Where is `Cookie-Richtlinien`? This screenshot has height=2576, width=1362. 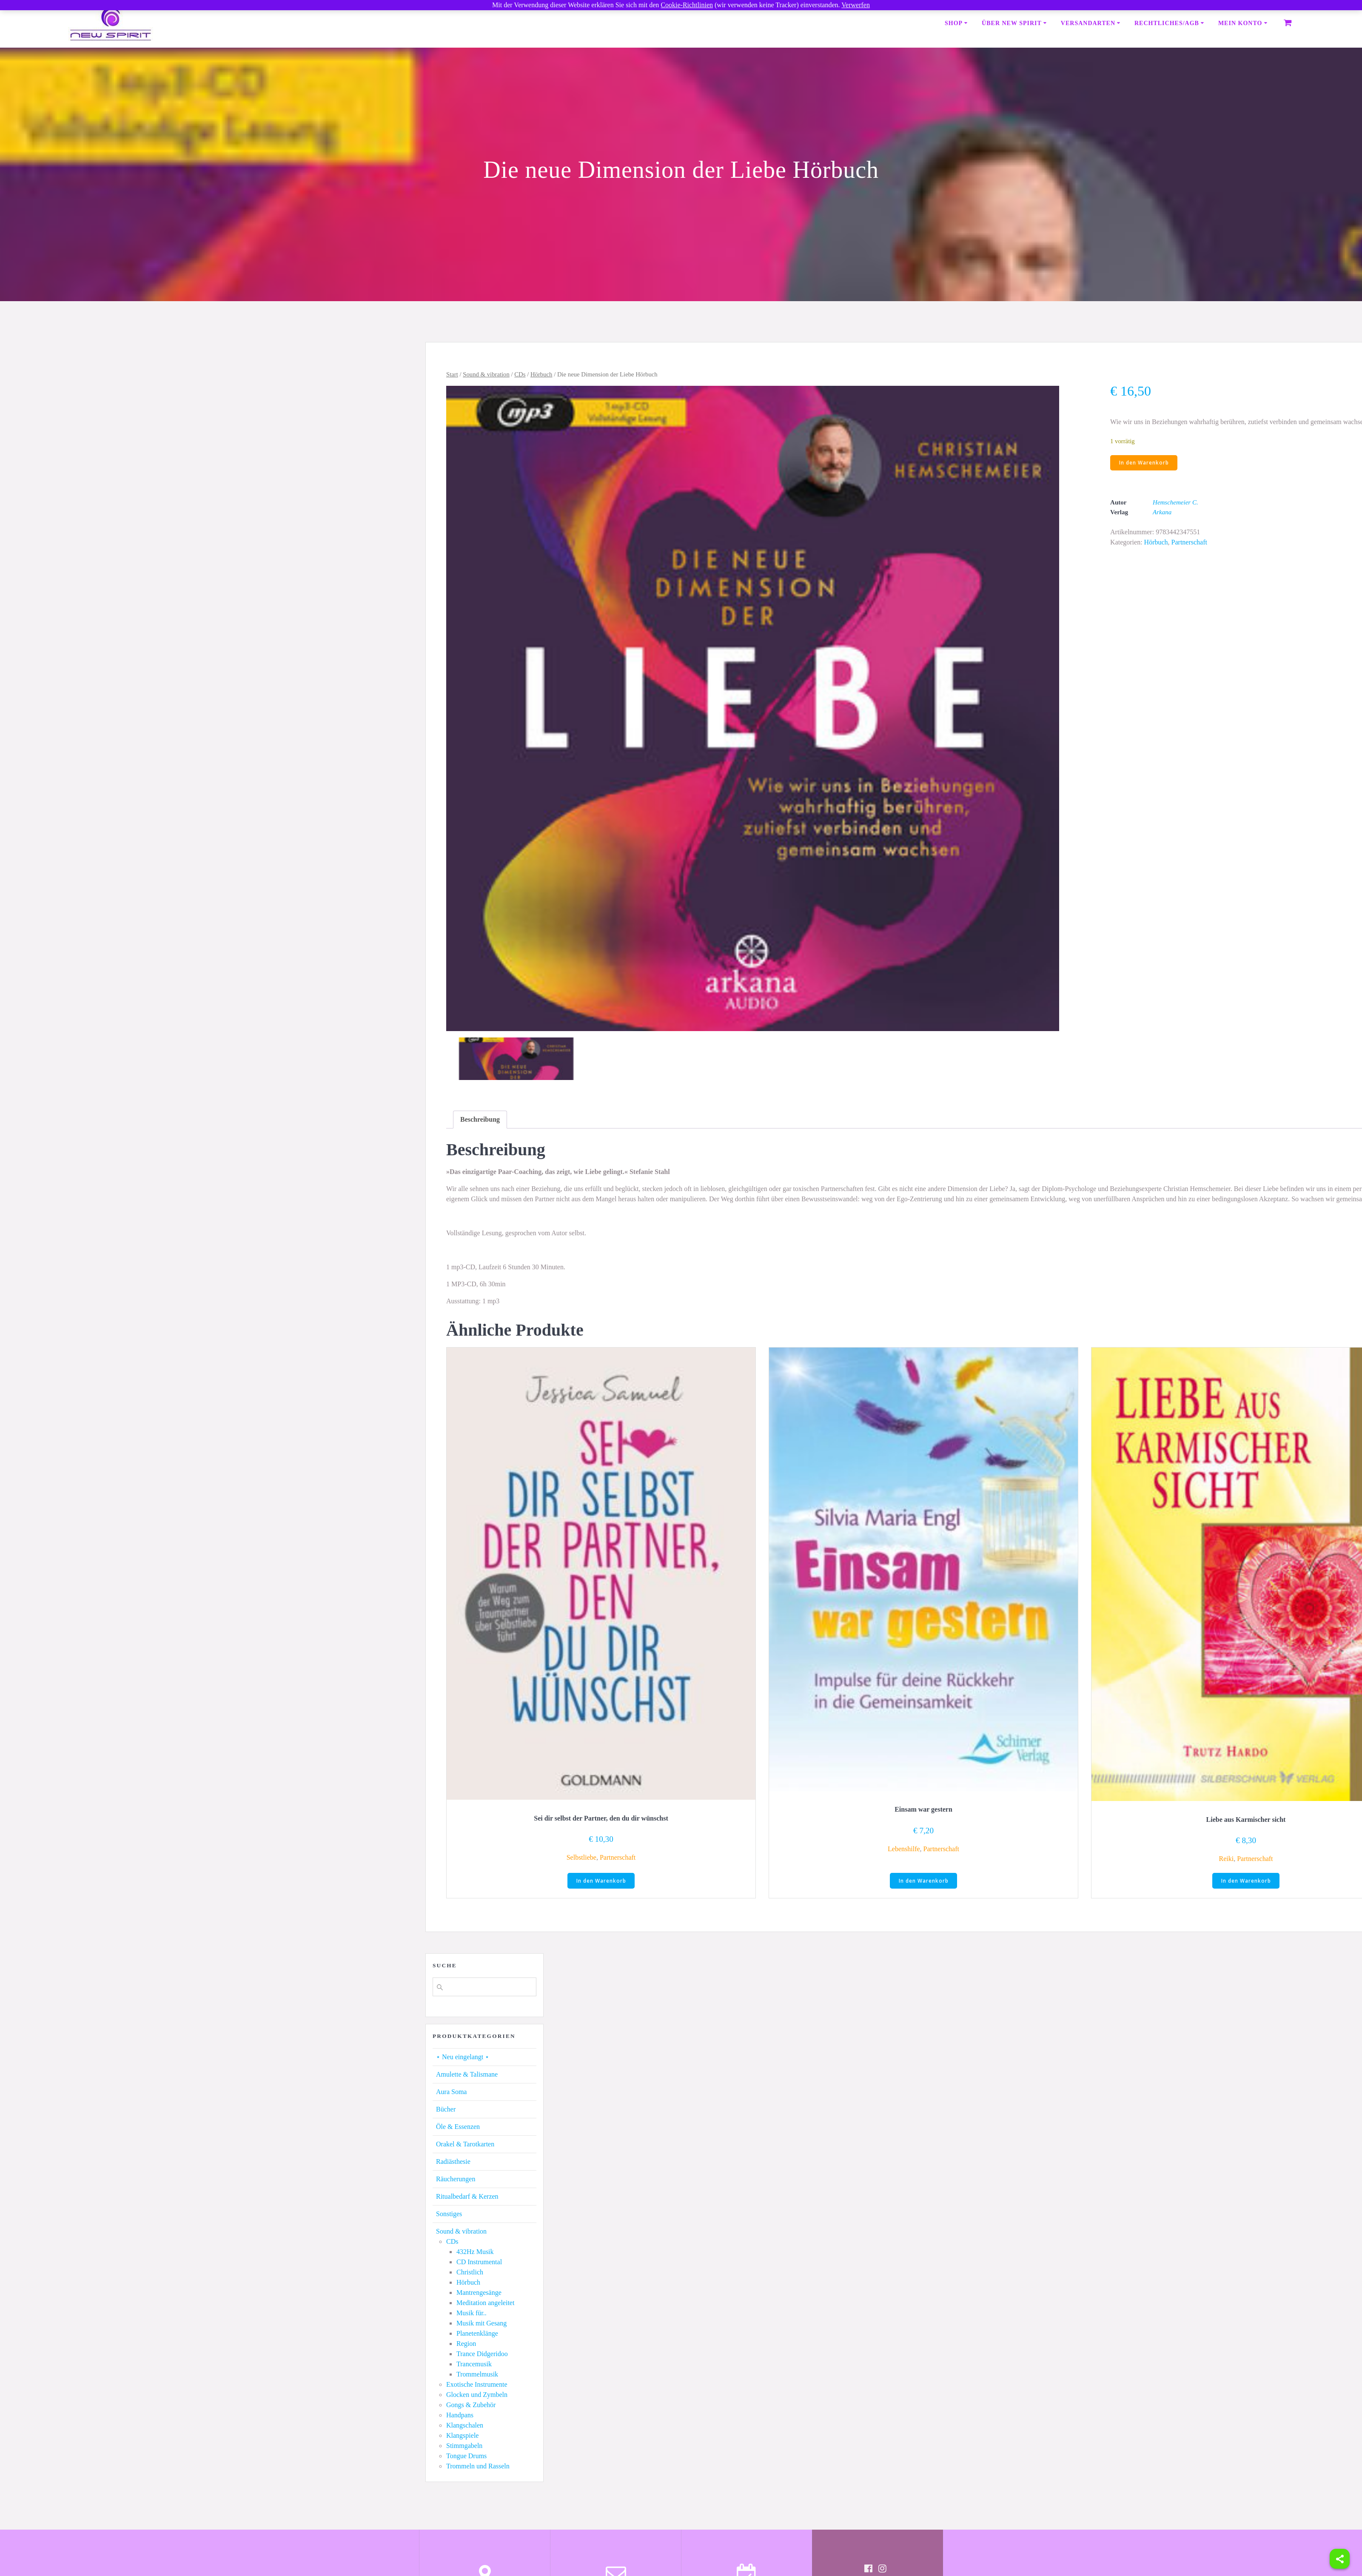
Cookie-Richtlinien is located at coordinates (687, 5).